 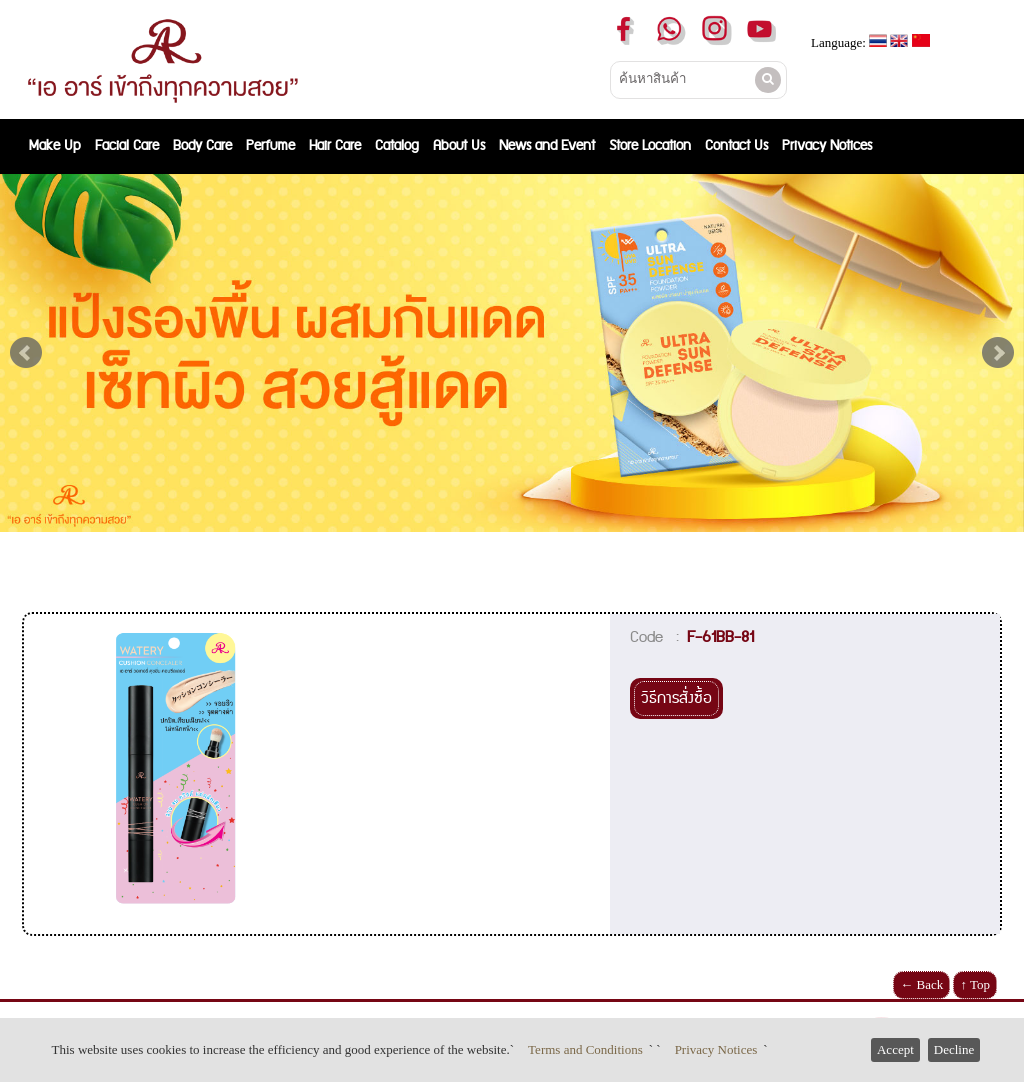 I want to click on Contact Us, so click(x=736, y=146).